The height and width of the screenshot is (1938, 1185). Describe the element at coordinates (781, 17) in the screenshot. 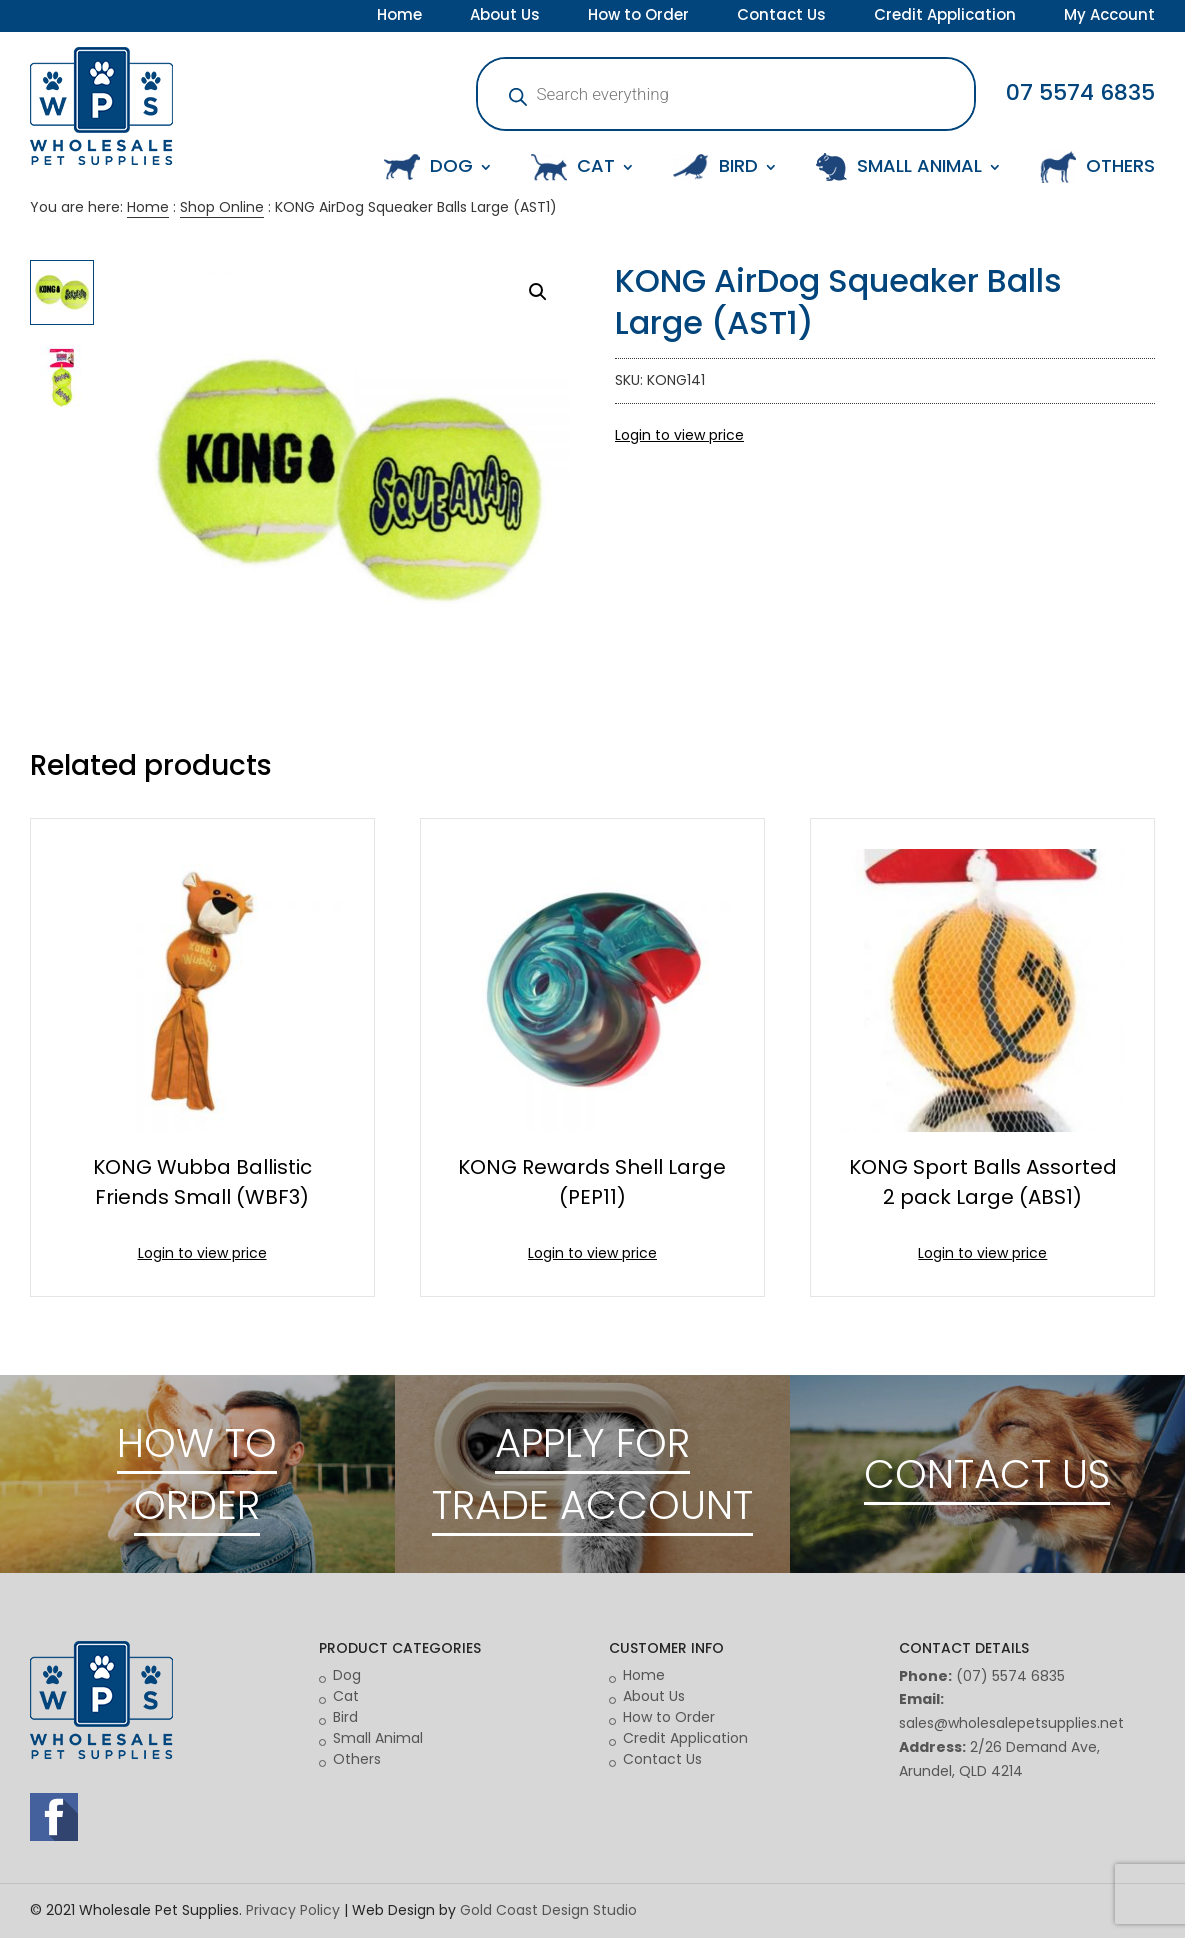

I see `Contact Us` at that location.